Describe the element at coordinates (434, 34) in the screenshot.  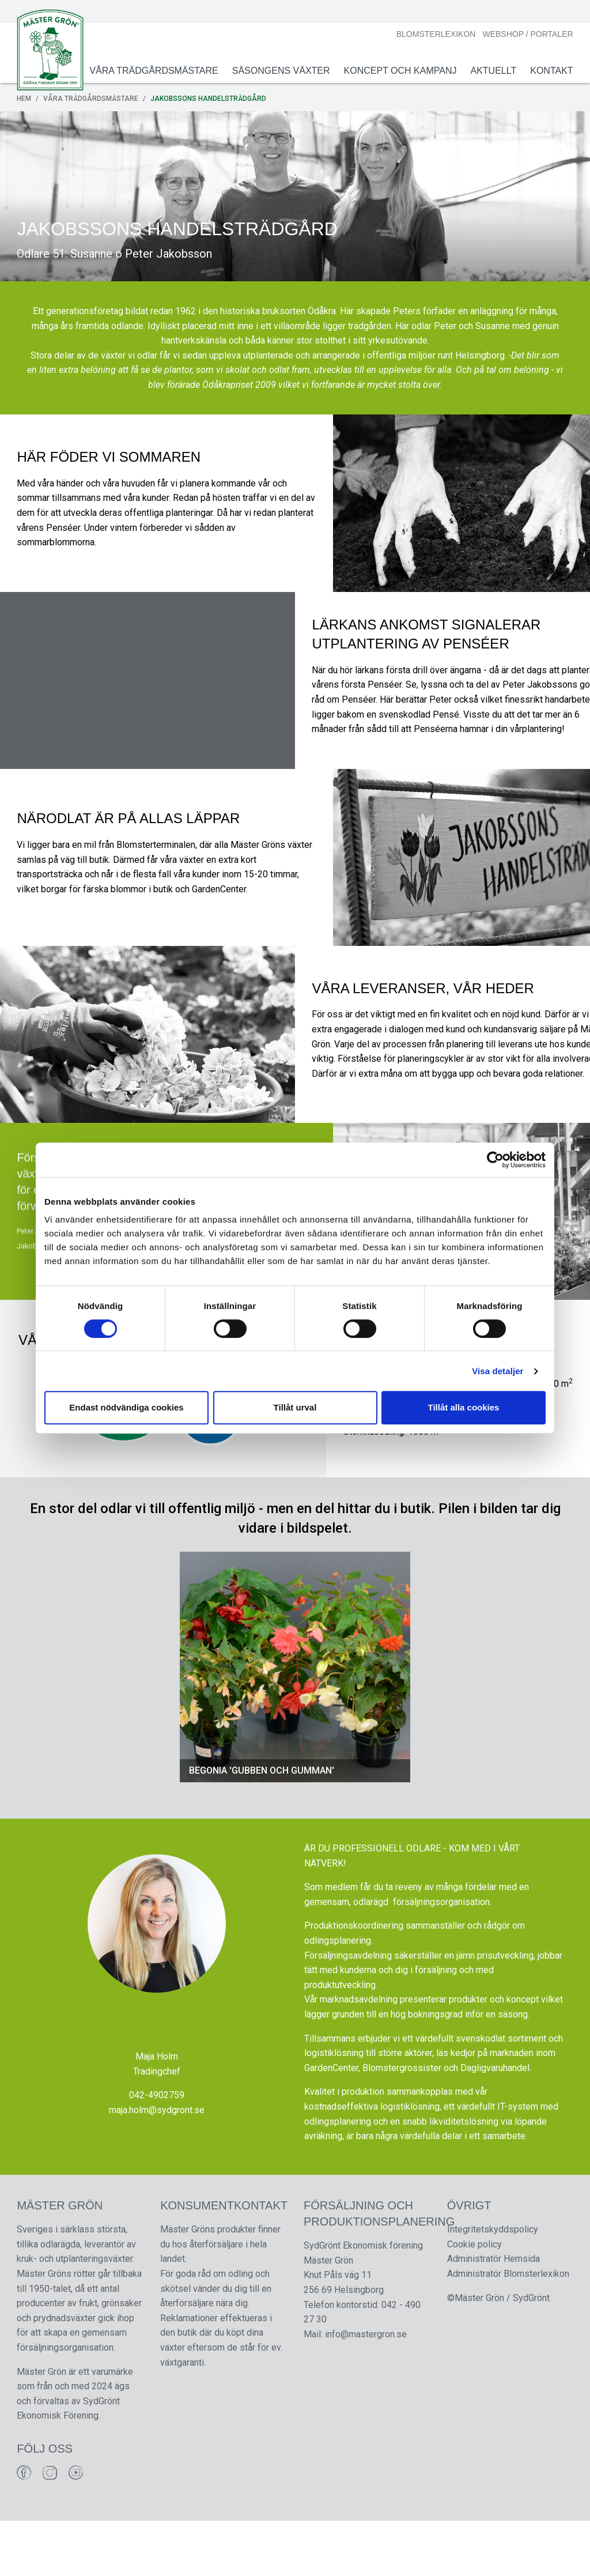
I see `Blomsterlexikon` at that location.